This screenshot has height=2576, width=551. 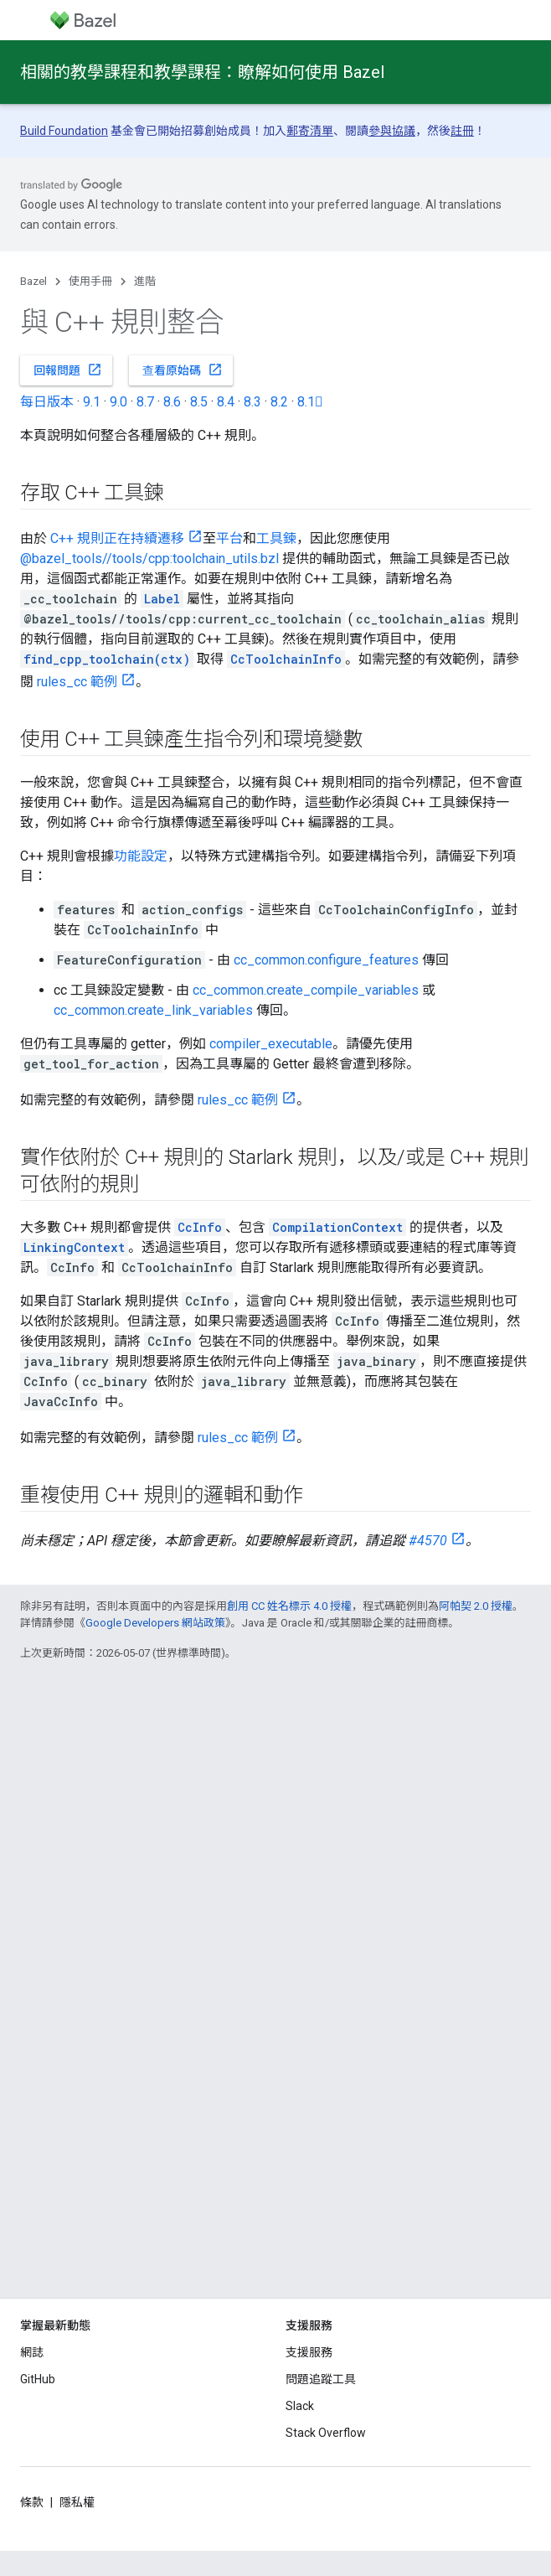 I want to click on cc_common.create_compile_variables, so click(x=306, y=990).